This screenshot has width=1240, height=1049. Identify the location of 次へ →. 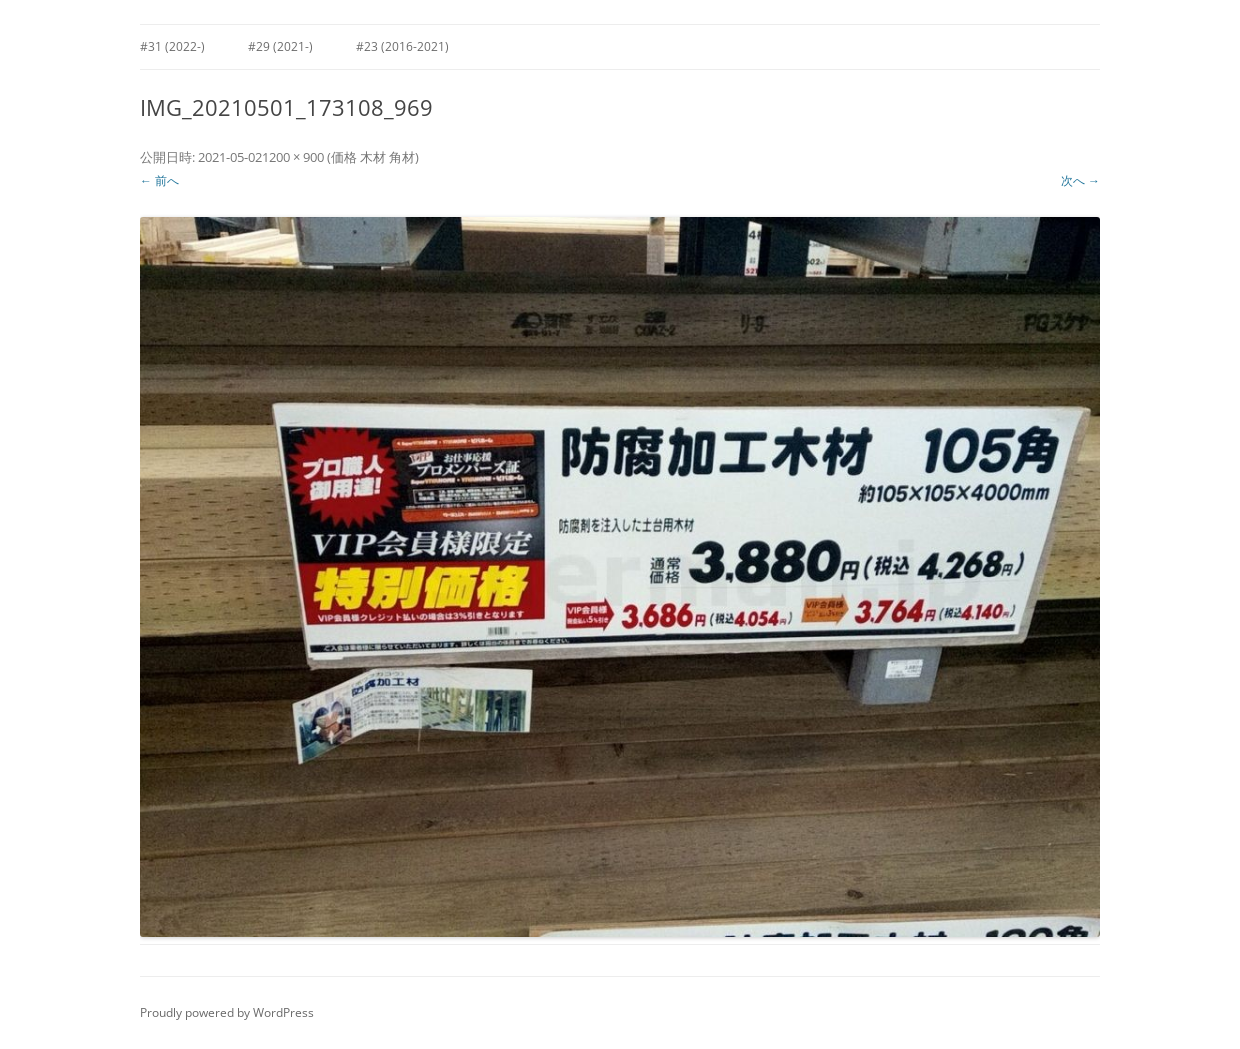
(1080, 180).